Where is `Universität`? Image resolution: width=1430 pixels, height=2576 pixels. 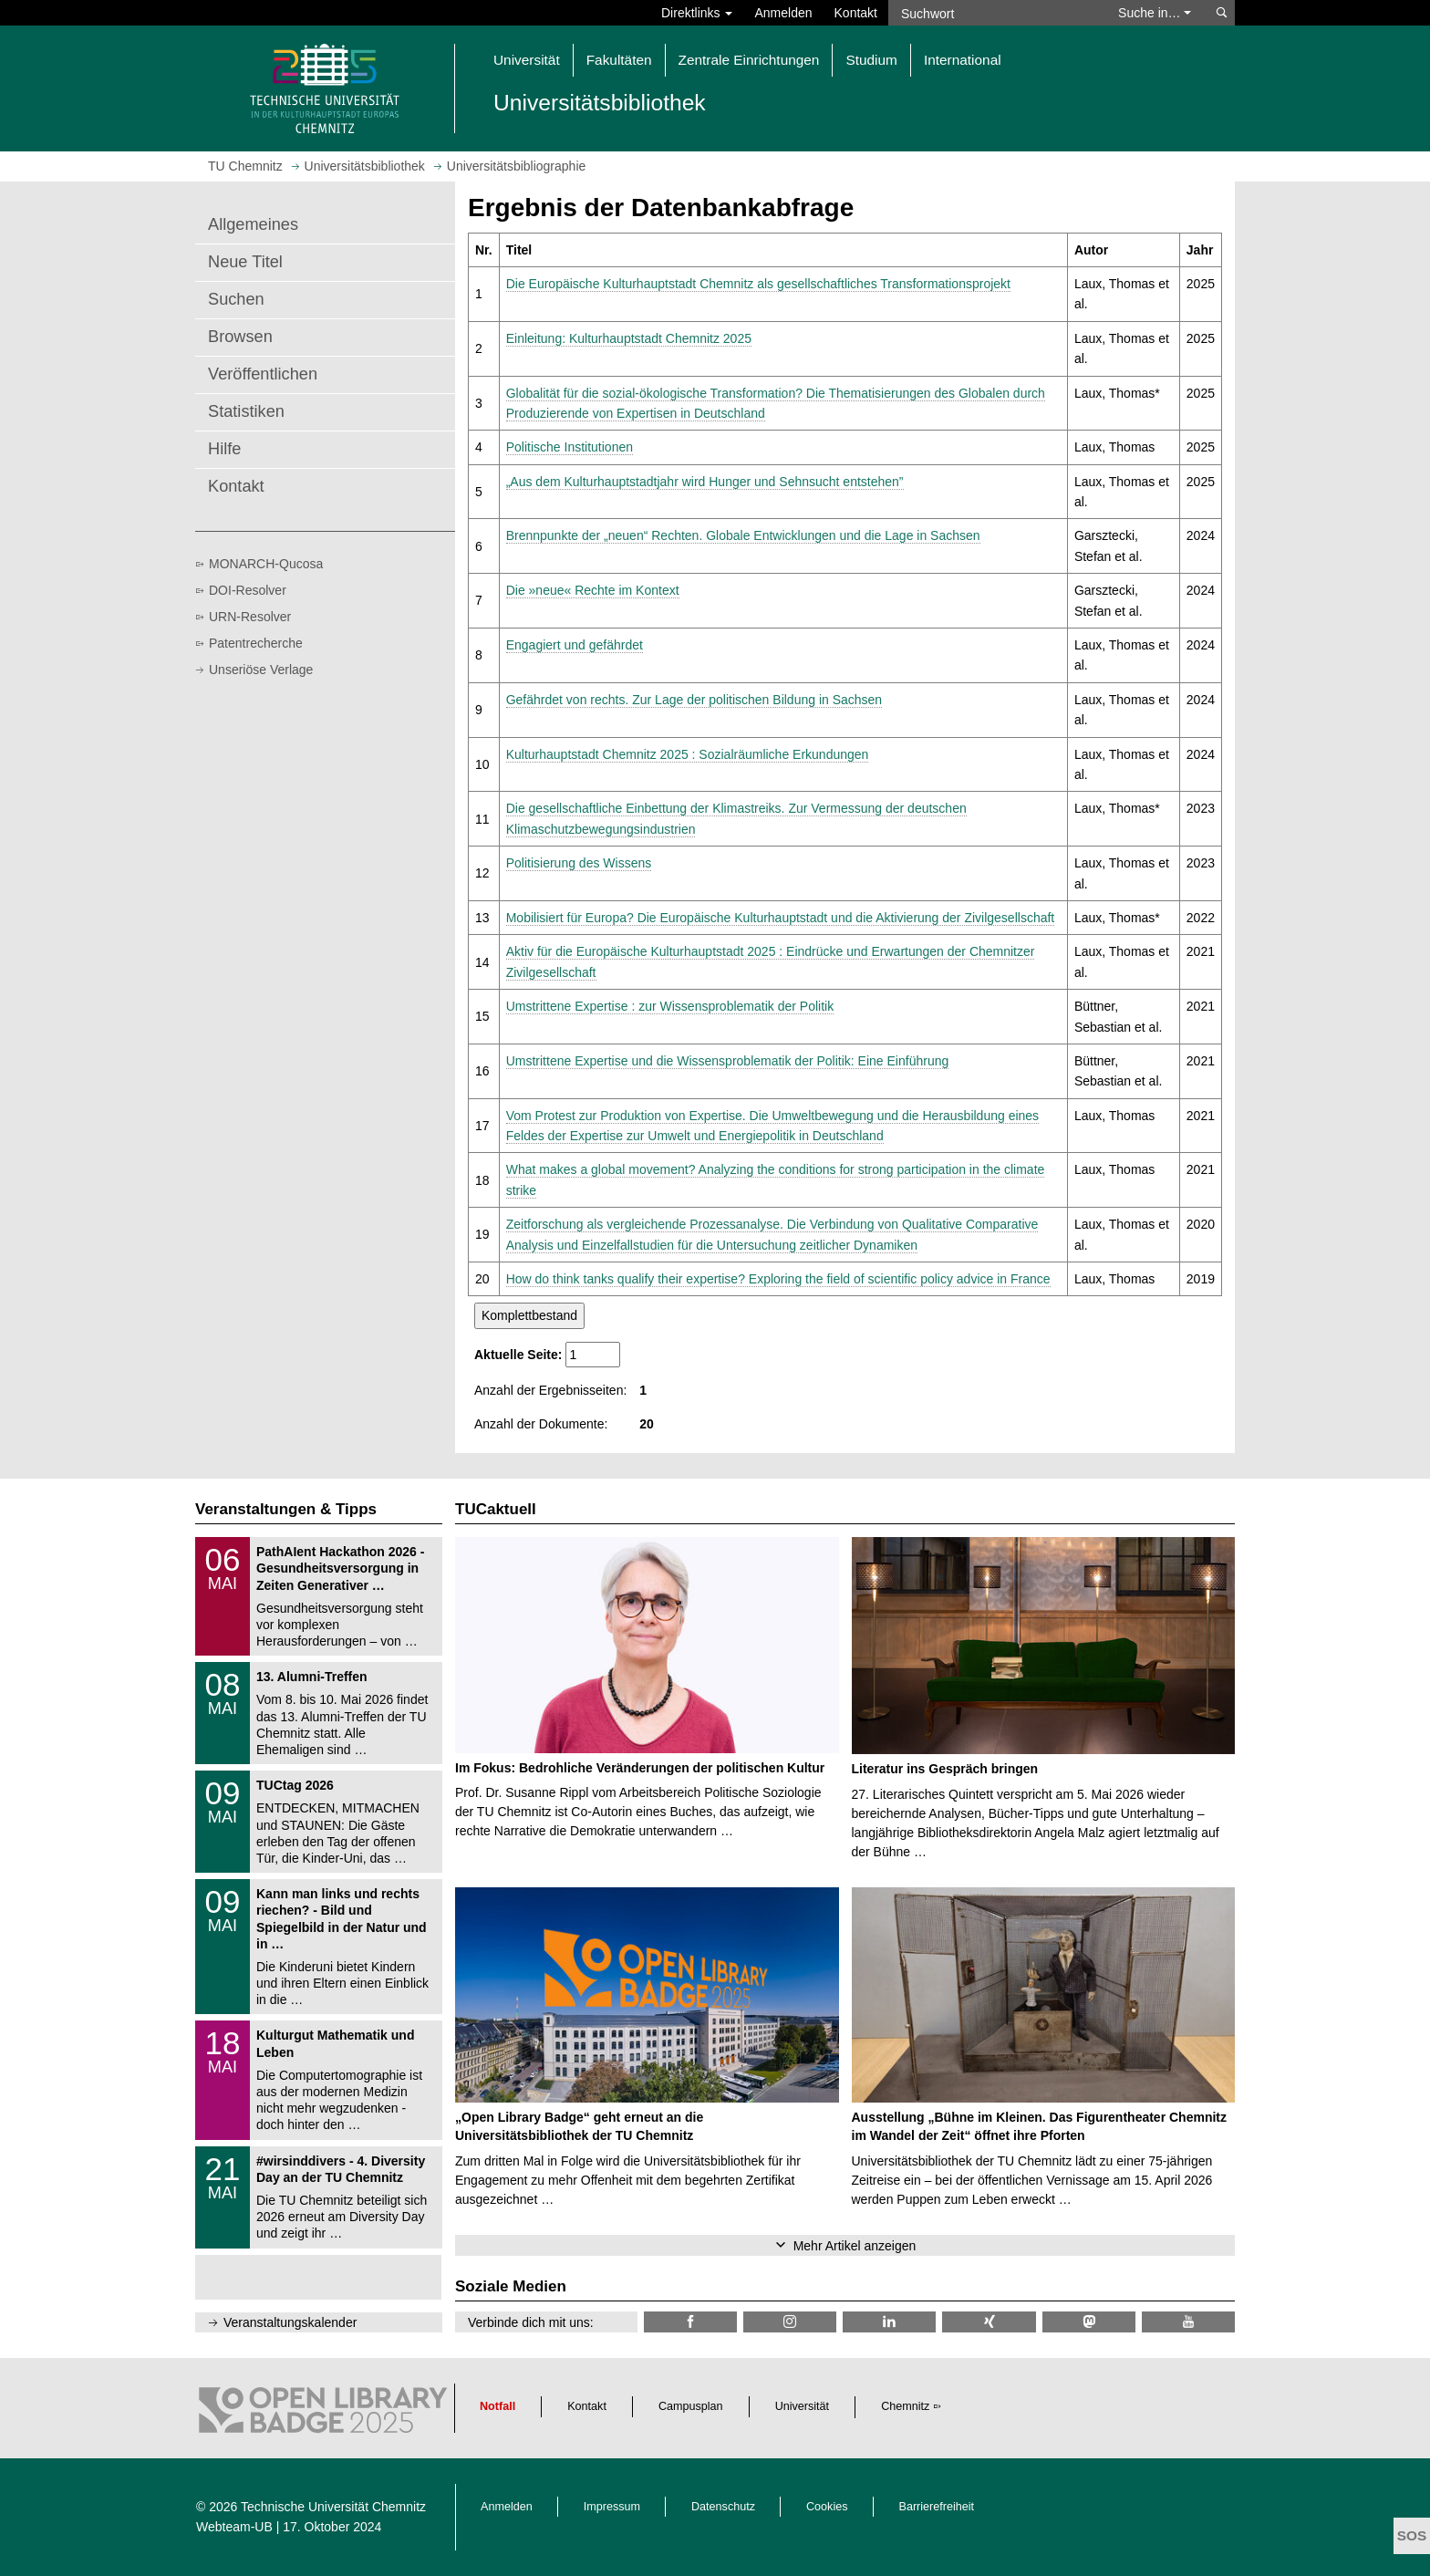
Universität is located at coordinates (802, 2406).